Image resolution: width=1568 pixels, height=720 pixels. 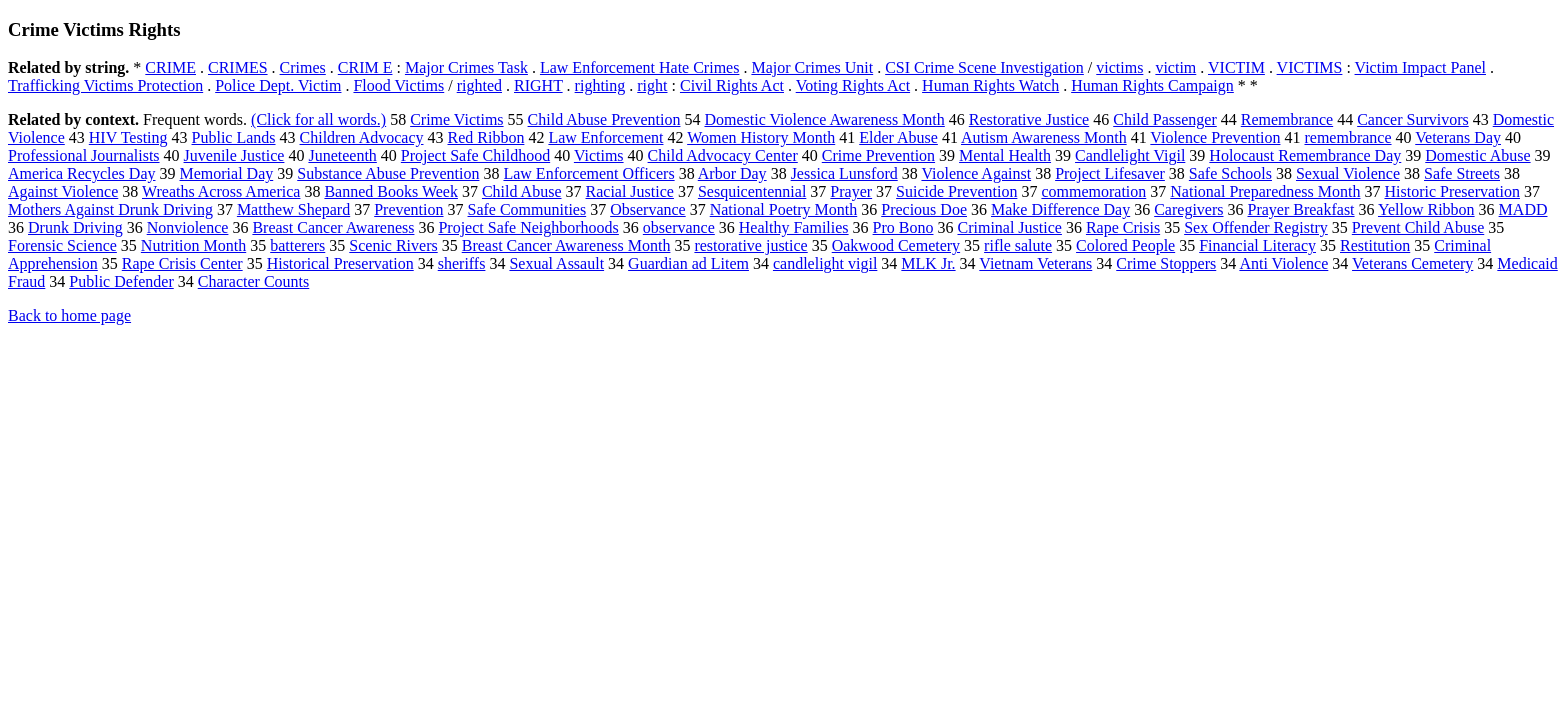 I want to click on batterers, so click(x=297, y=245).